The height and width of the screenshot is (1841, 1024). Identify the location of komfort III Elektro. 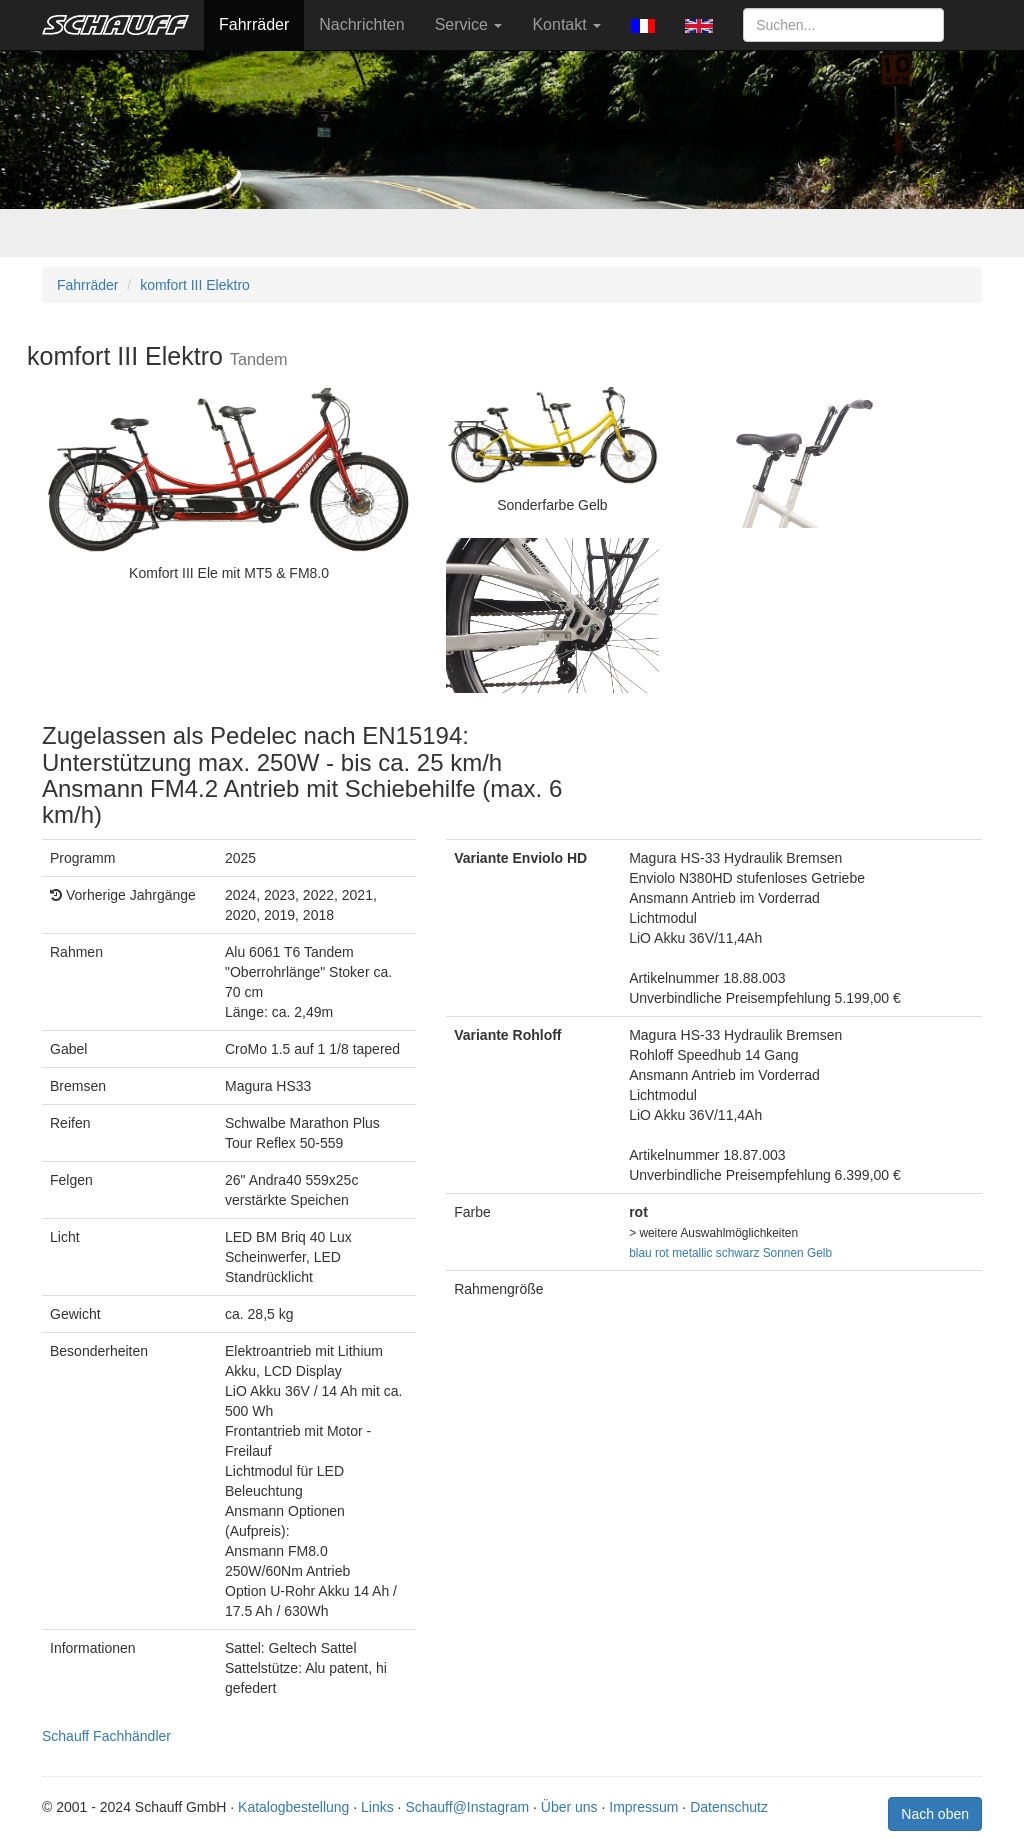
(195, 285).